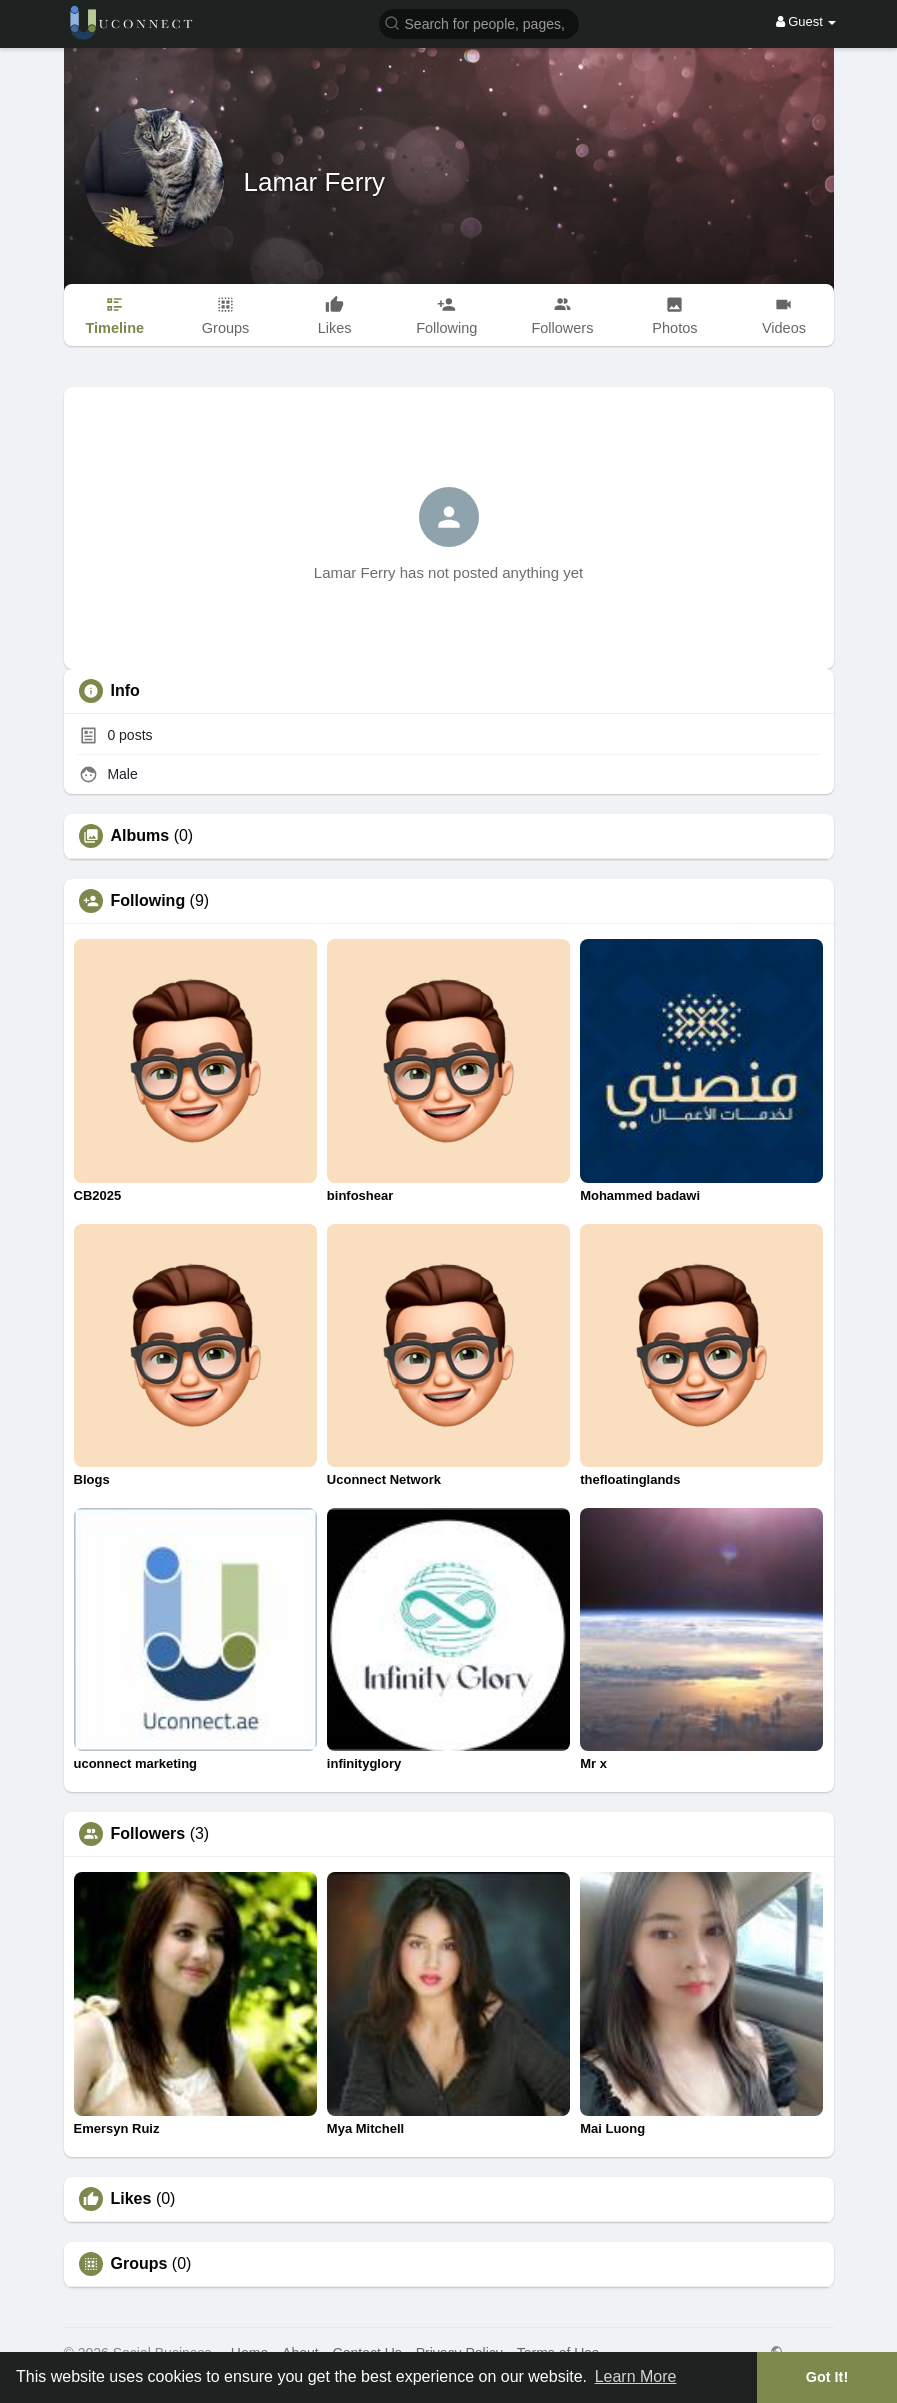 The height and width of the screenshot is (2403, 897). What do you see at coordinates (479, 22) in the screenshot?
I see `[button]` at bounding box center [479, 22].